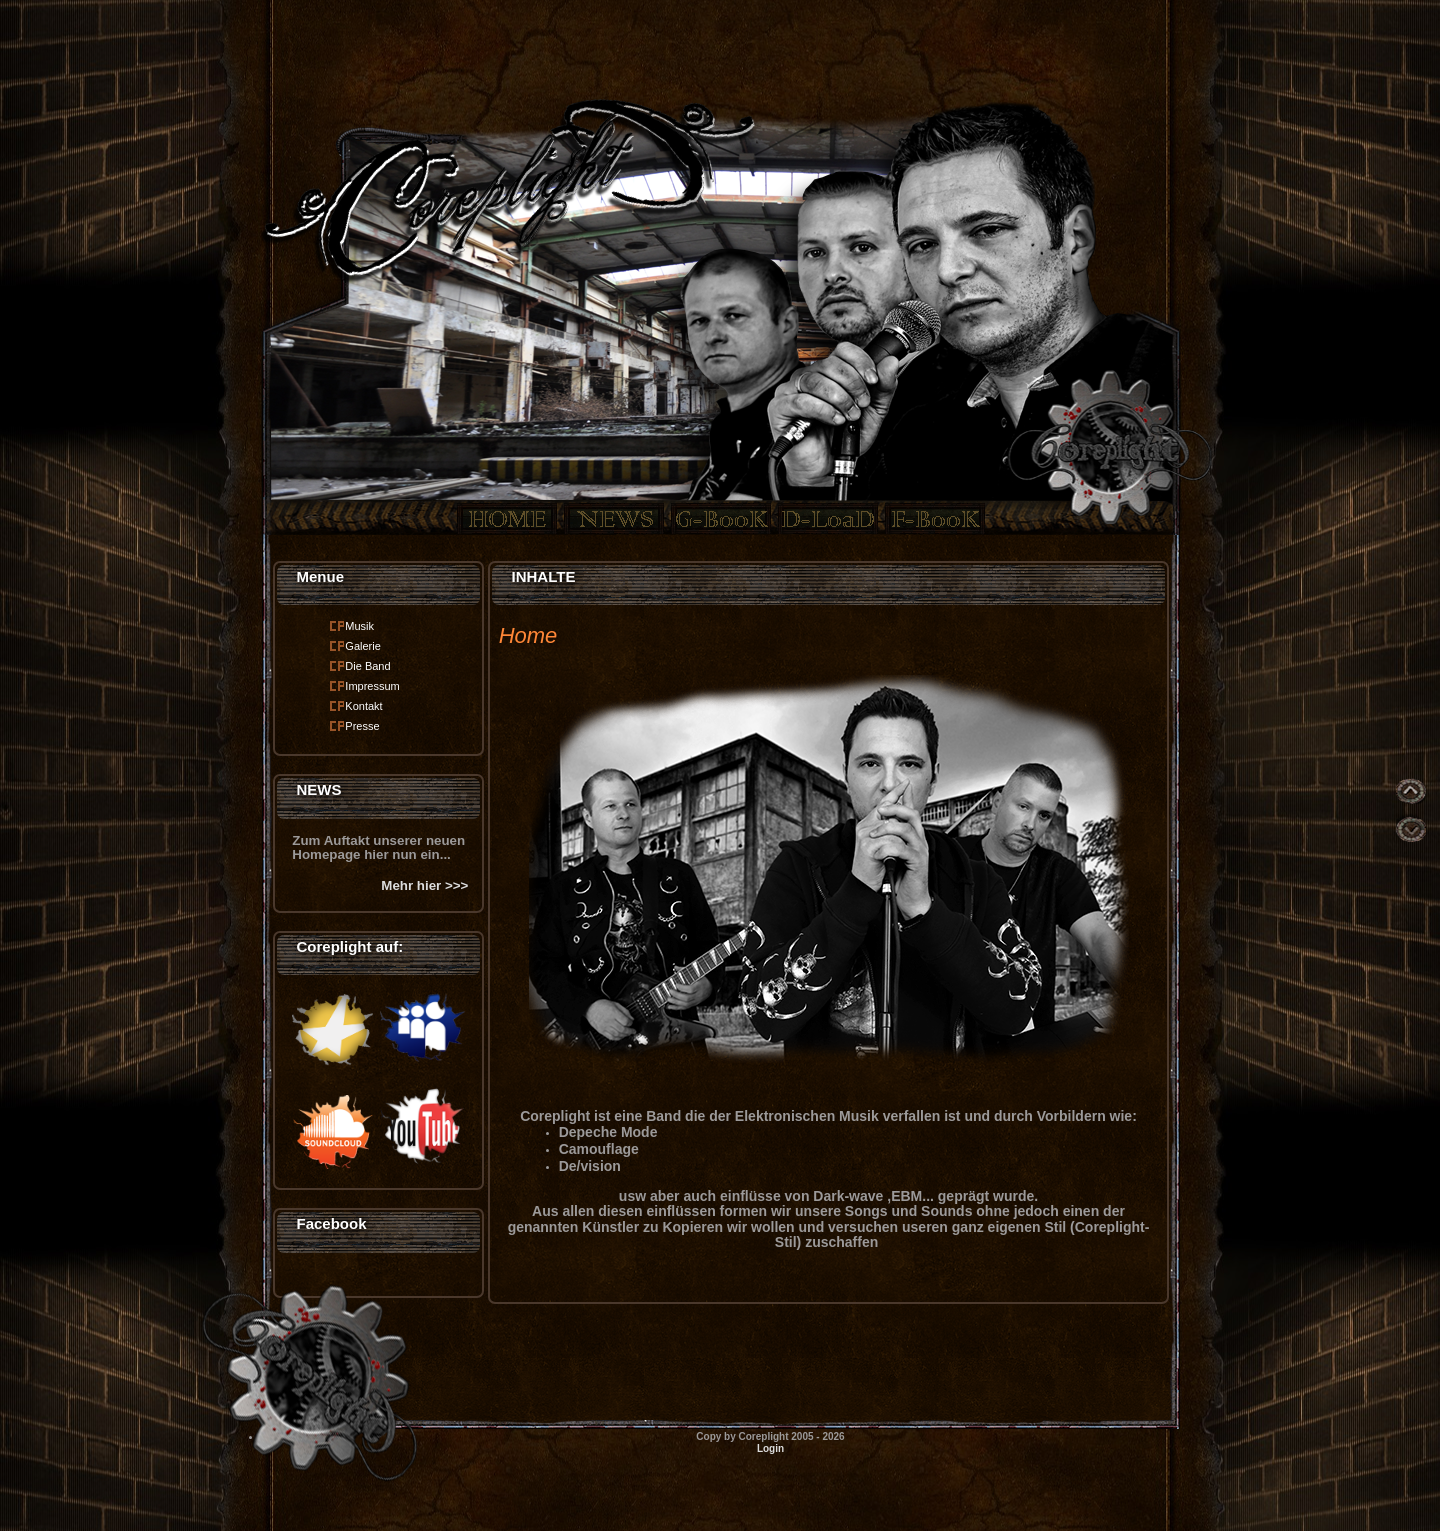  Describe the element at coordinates (362, 646) in the screenshot. I see `Galerie` at that location.